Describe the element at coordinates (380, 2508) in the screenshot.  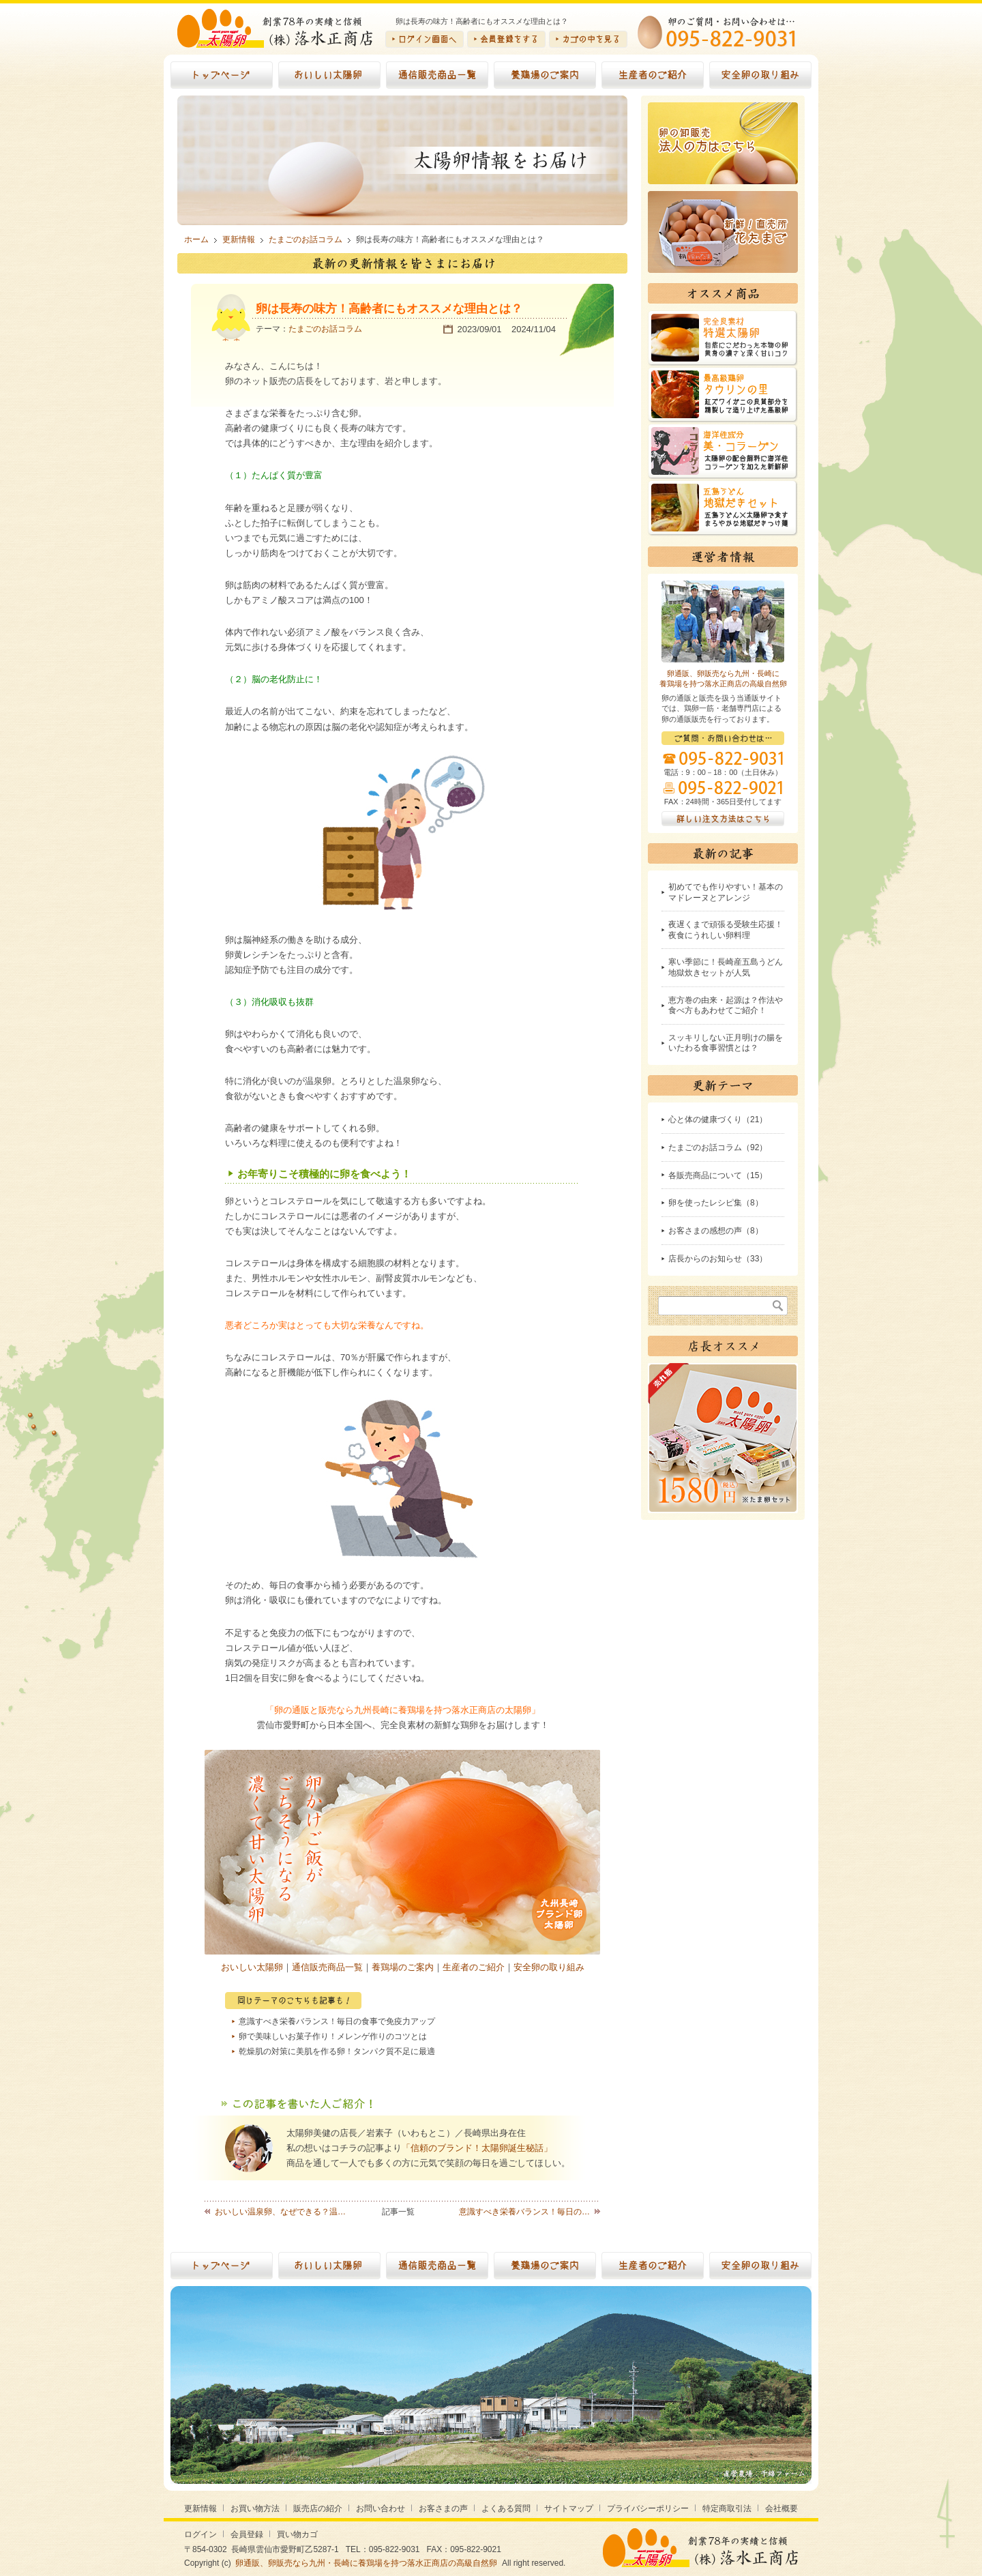
I see `お問い合わせ` at that location.